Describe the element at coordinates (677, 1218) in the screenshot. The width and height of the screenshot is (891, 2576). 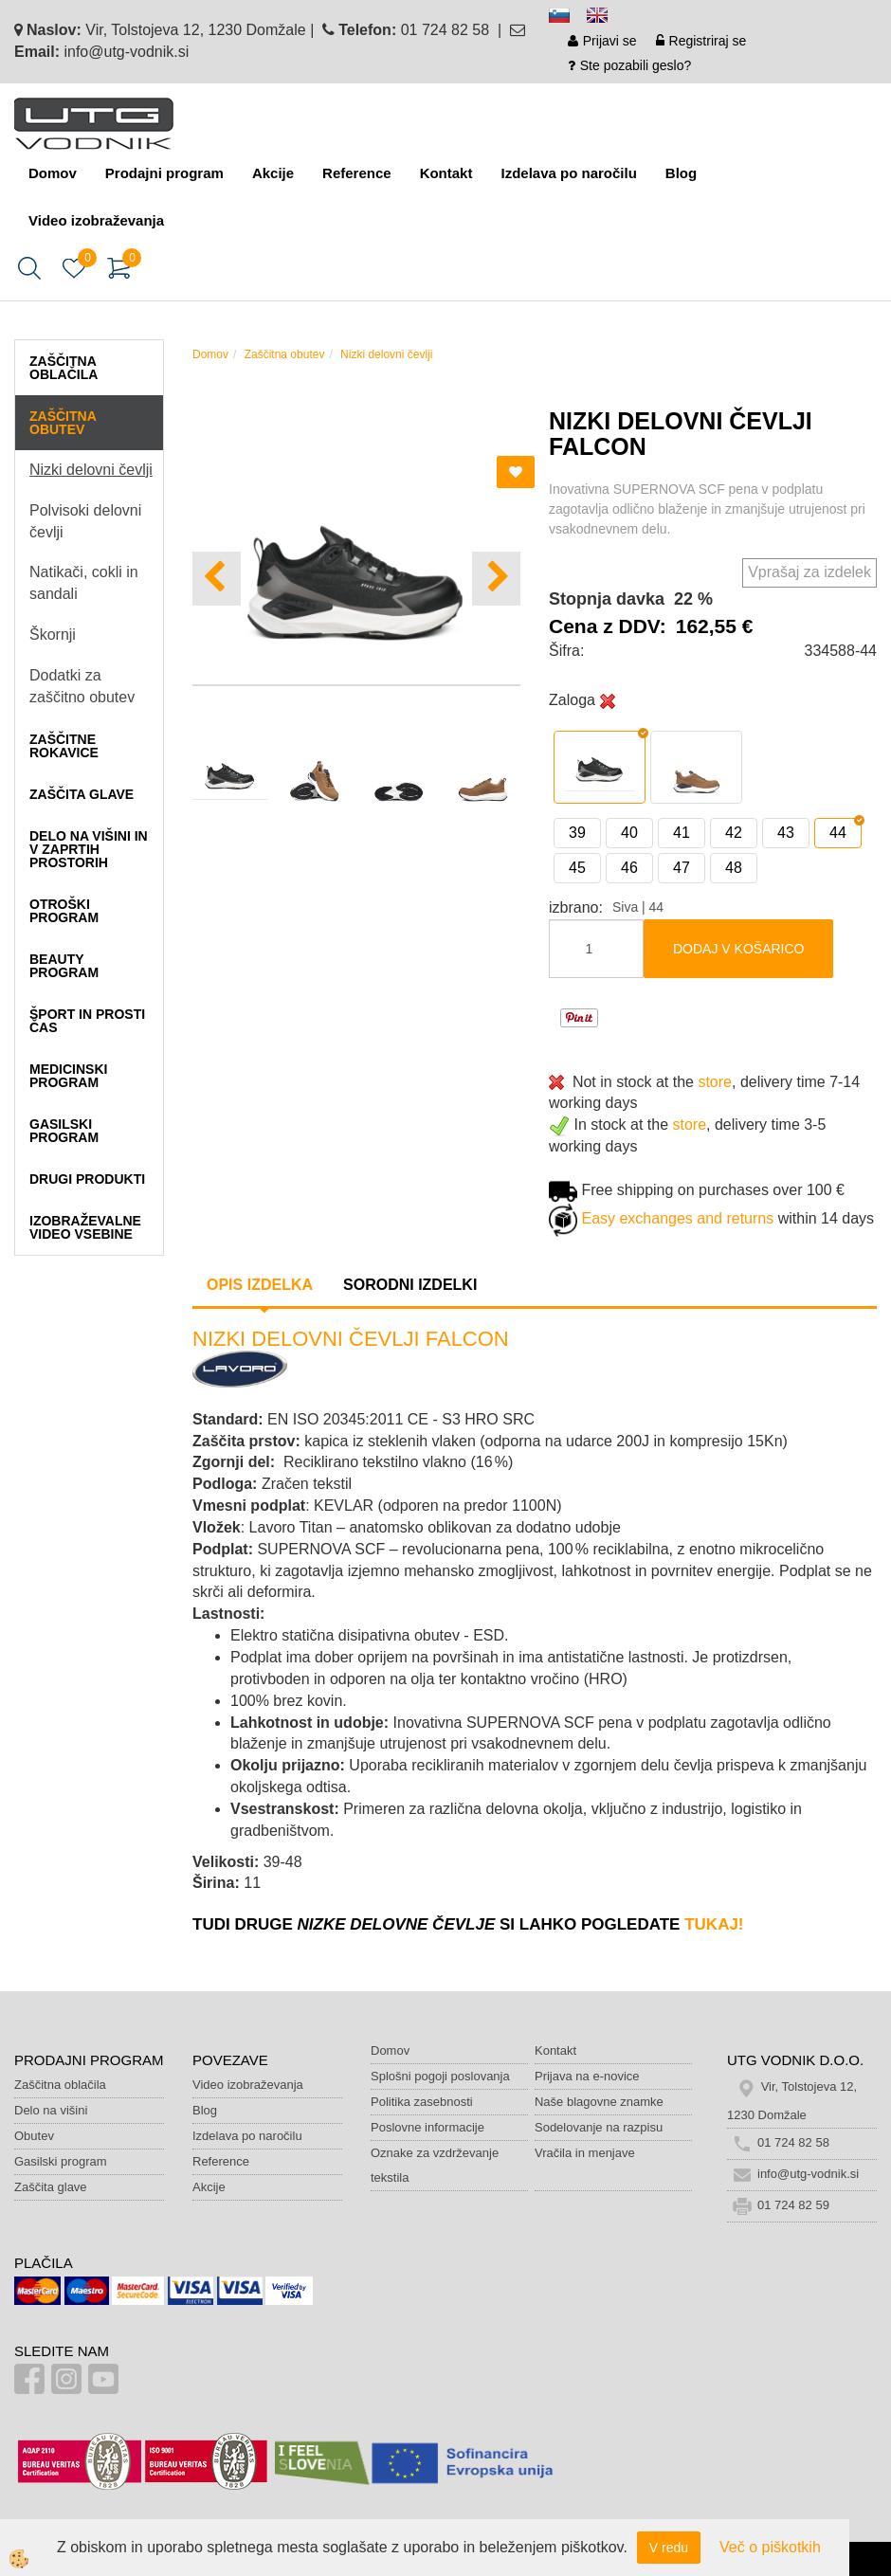
I see `Easy exchanges and returns` at that location.